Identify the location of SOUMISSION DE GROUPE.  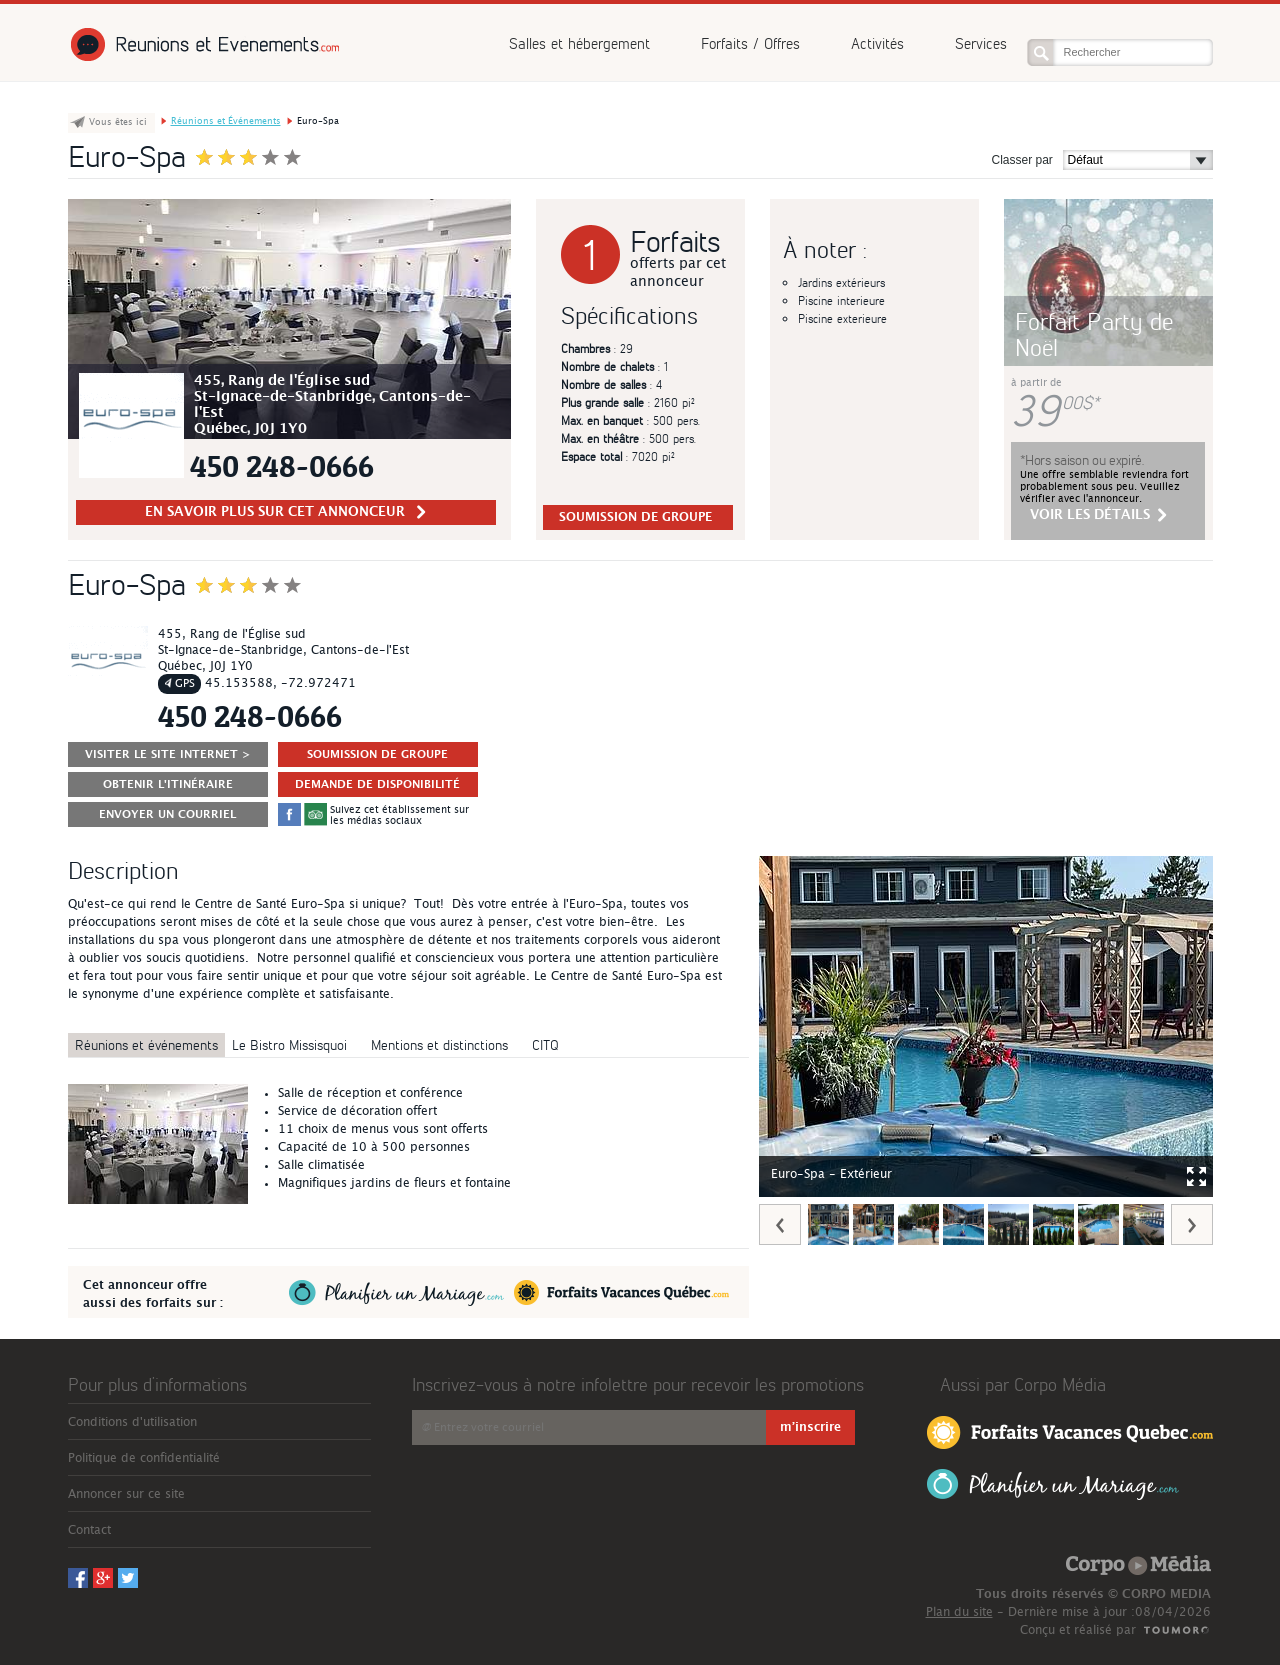
(635, 517).